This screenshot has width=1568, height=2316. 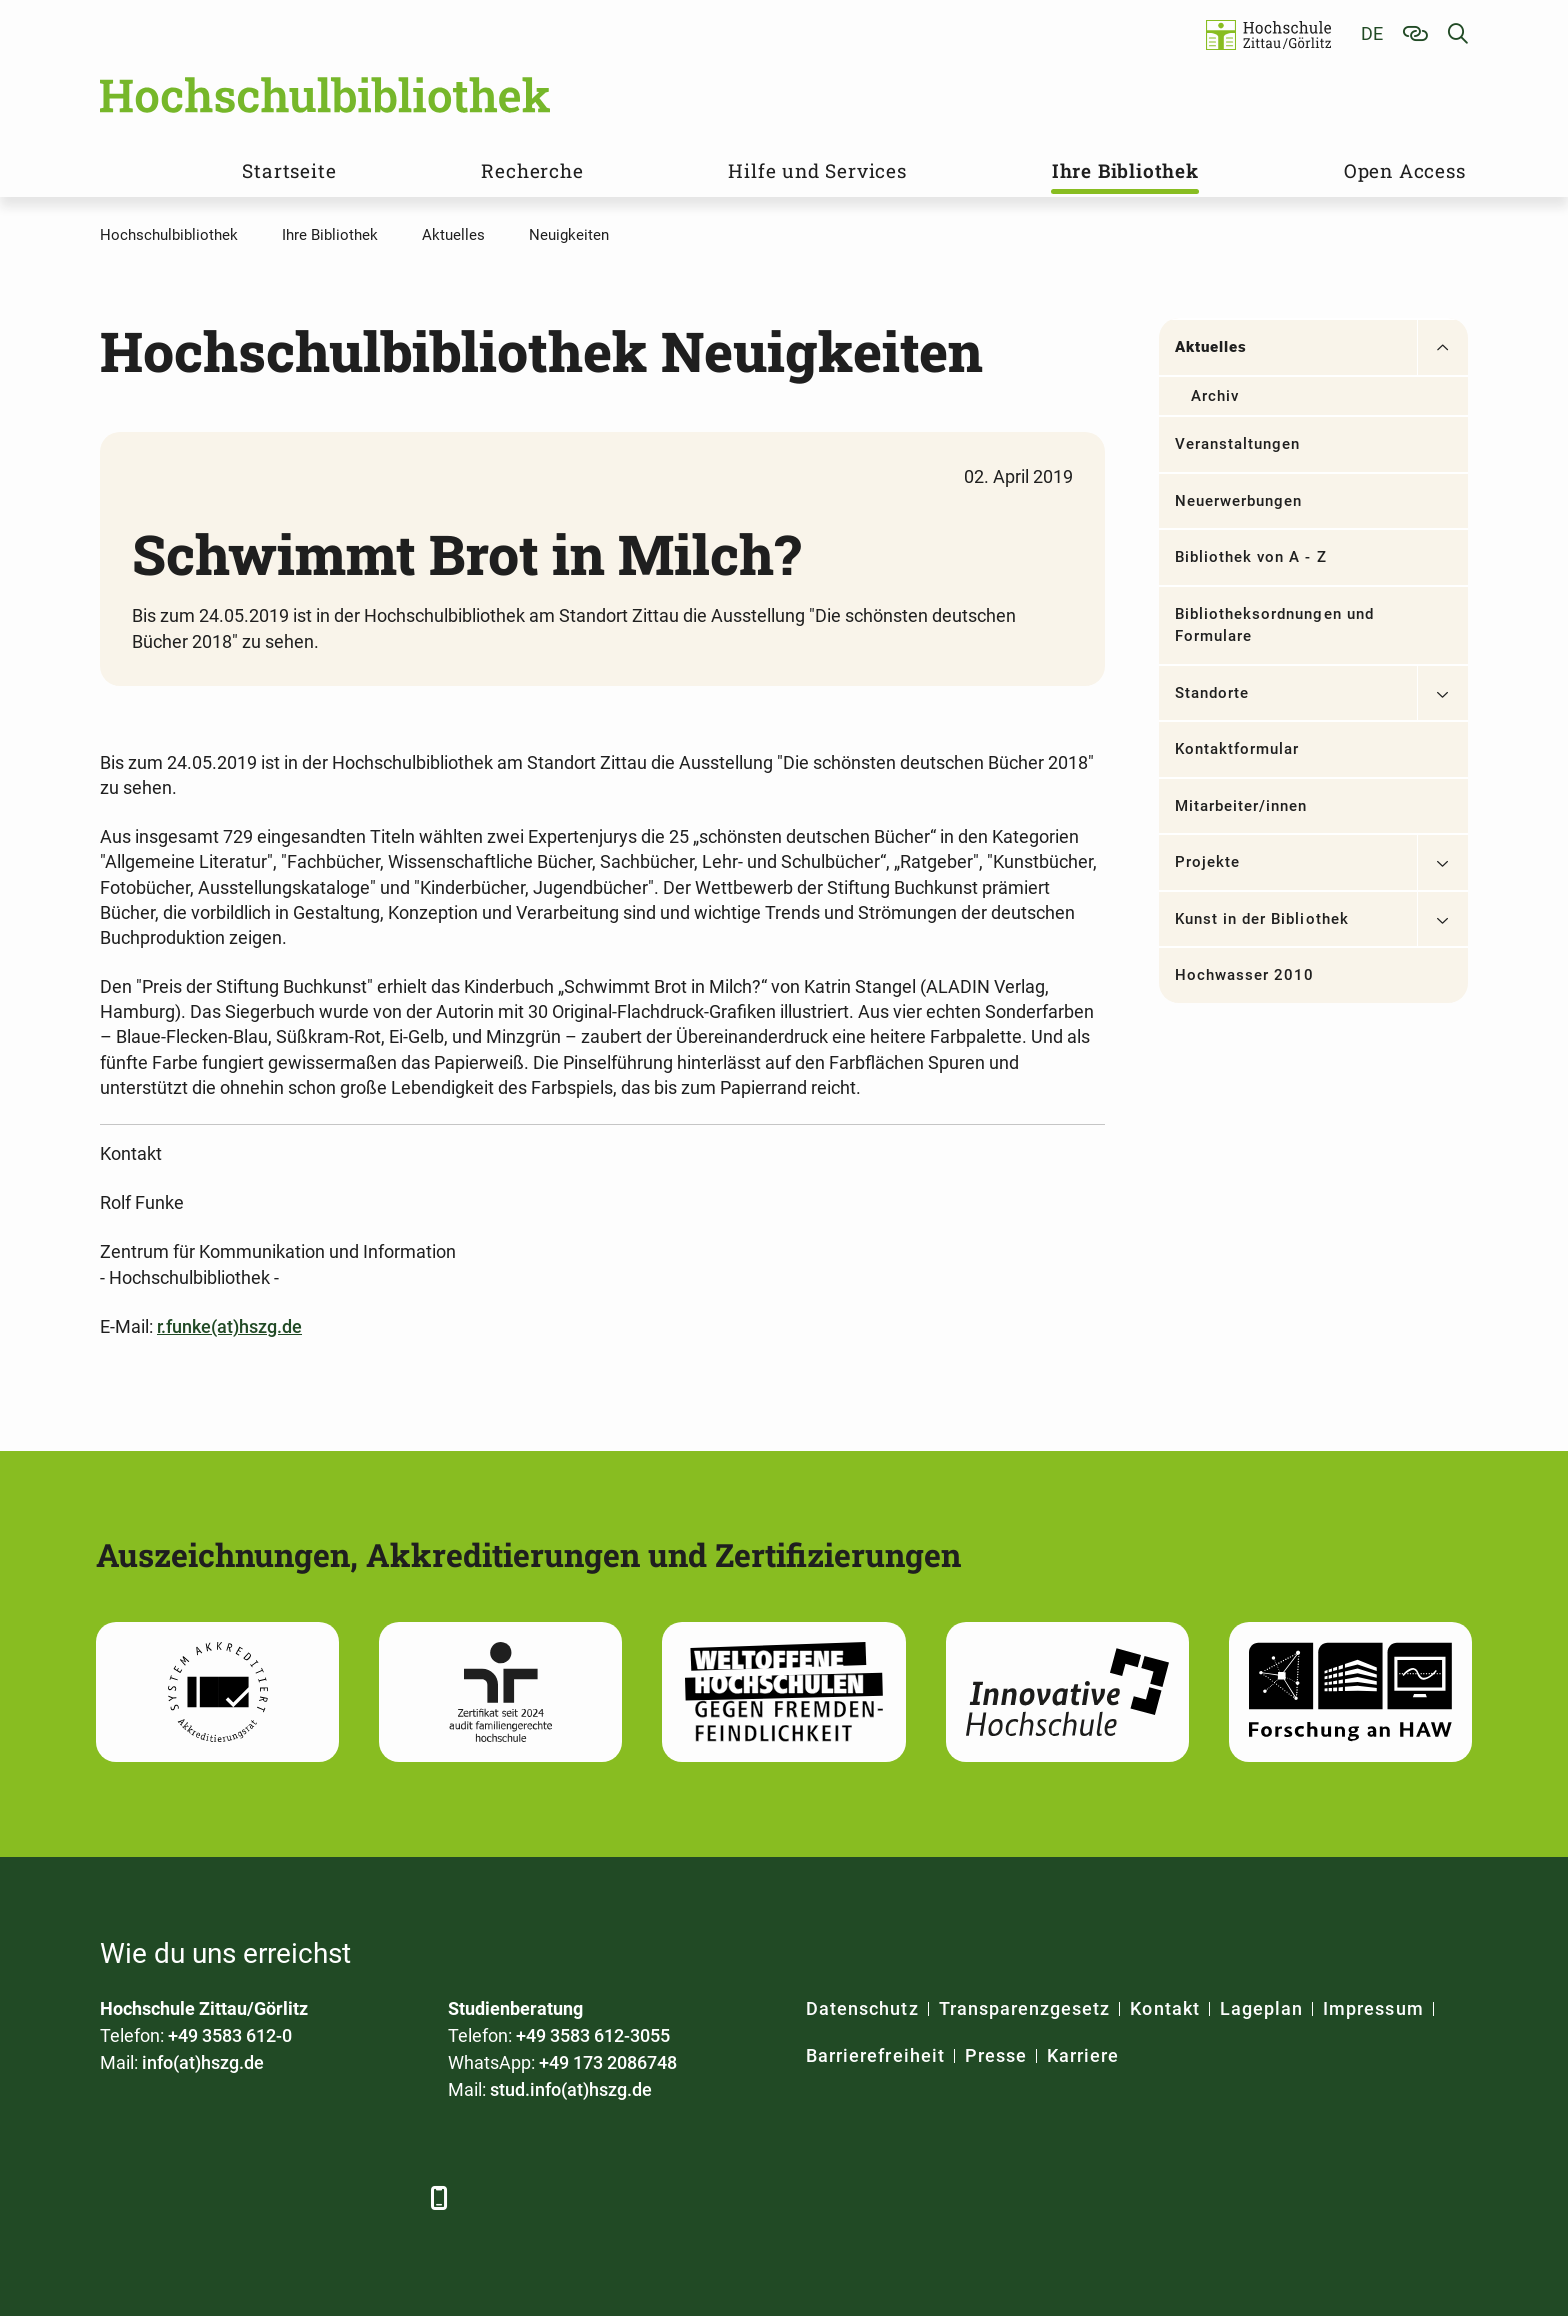 What do you see at coordinates (392, 2197) in the screenshot?
I see `[TikTok]` at bounding box center [392, 2197].